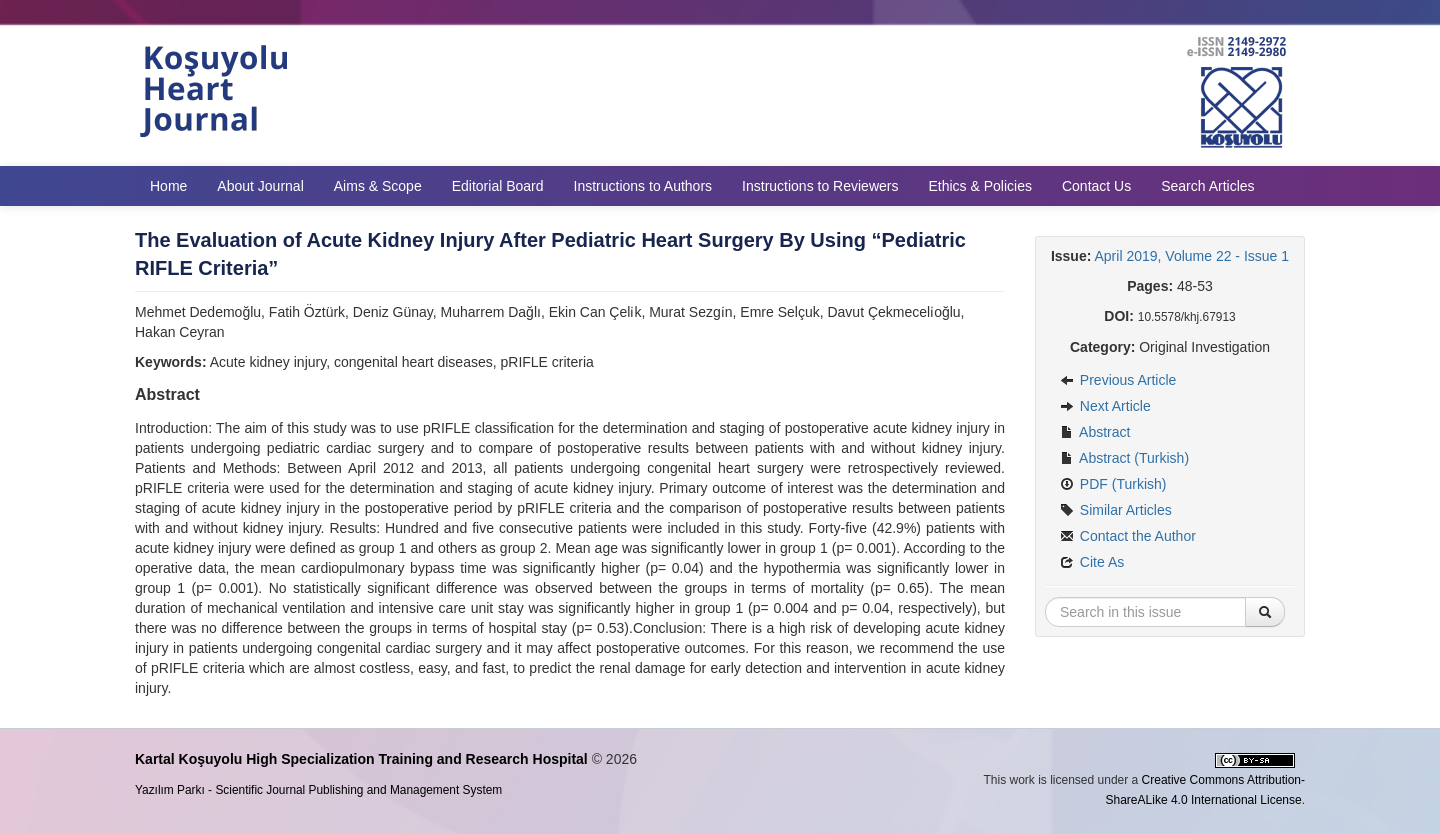 This screenshot has width=1440, height=834. Describe the element at coordinates (1095, 432) in the screenshot. I see `Abstract` at that location.